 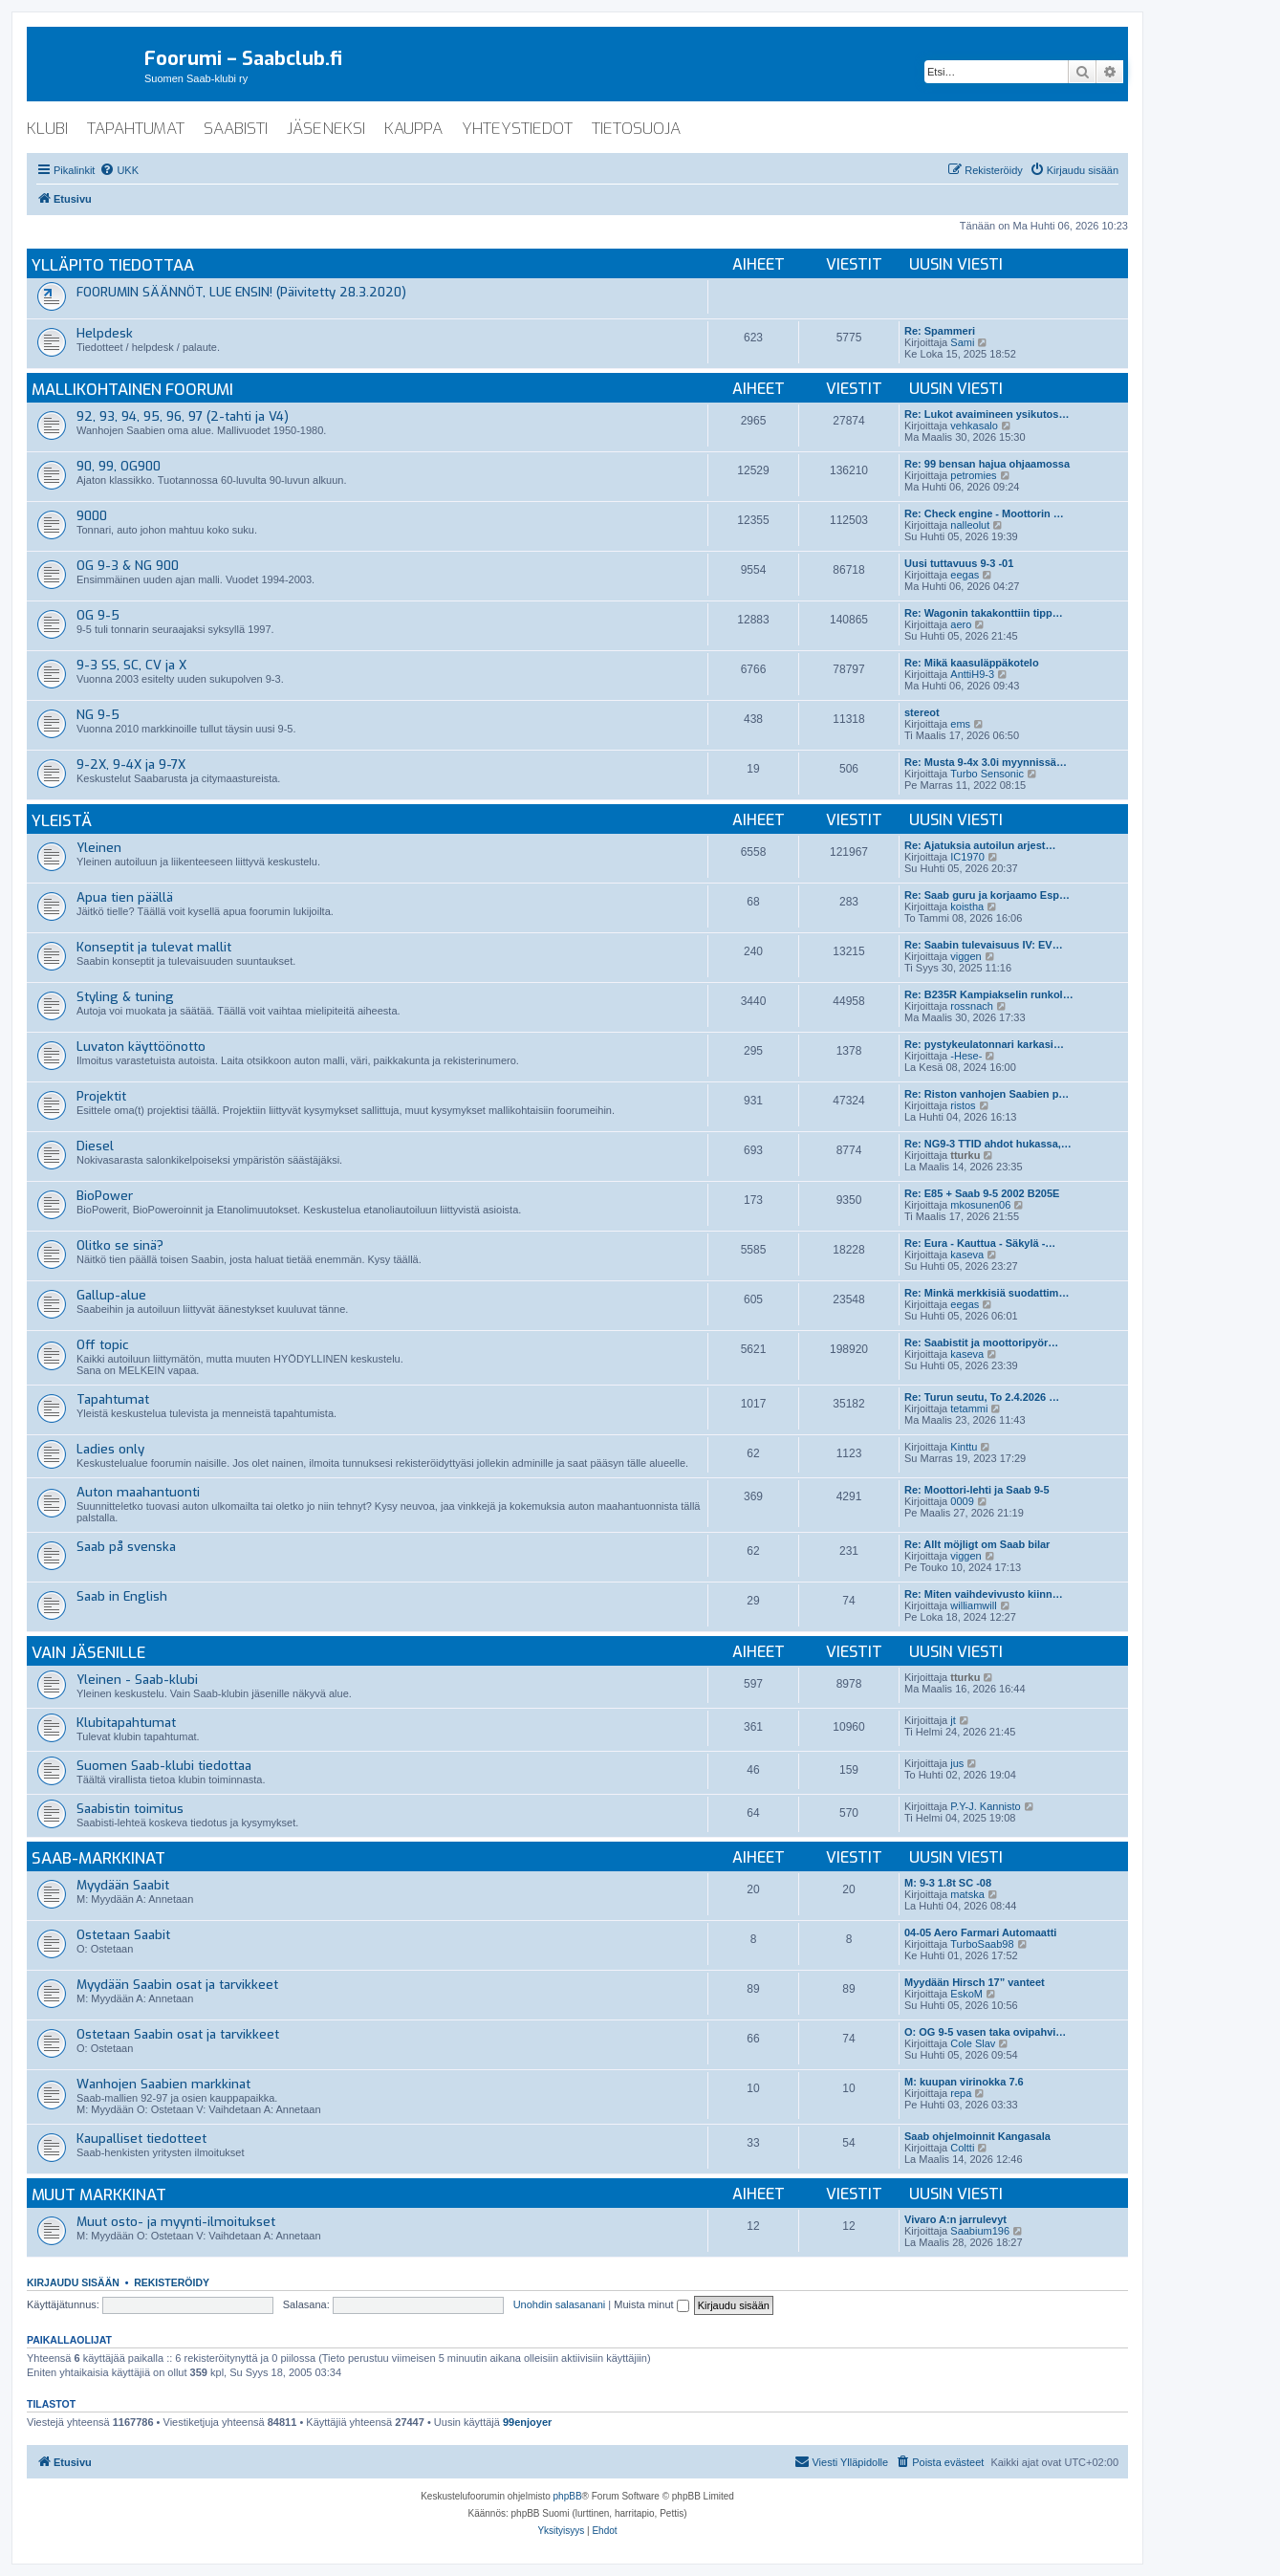 What do you see at coordinates (567, 2496) in the screenshot?
I see `phpBB` at bounding box center [567, 2496].